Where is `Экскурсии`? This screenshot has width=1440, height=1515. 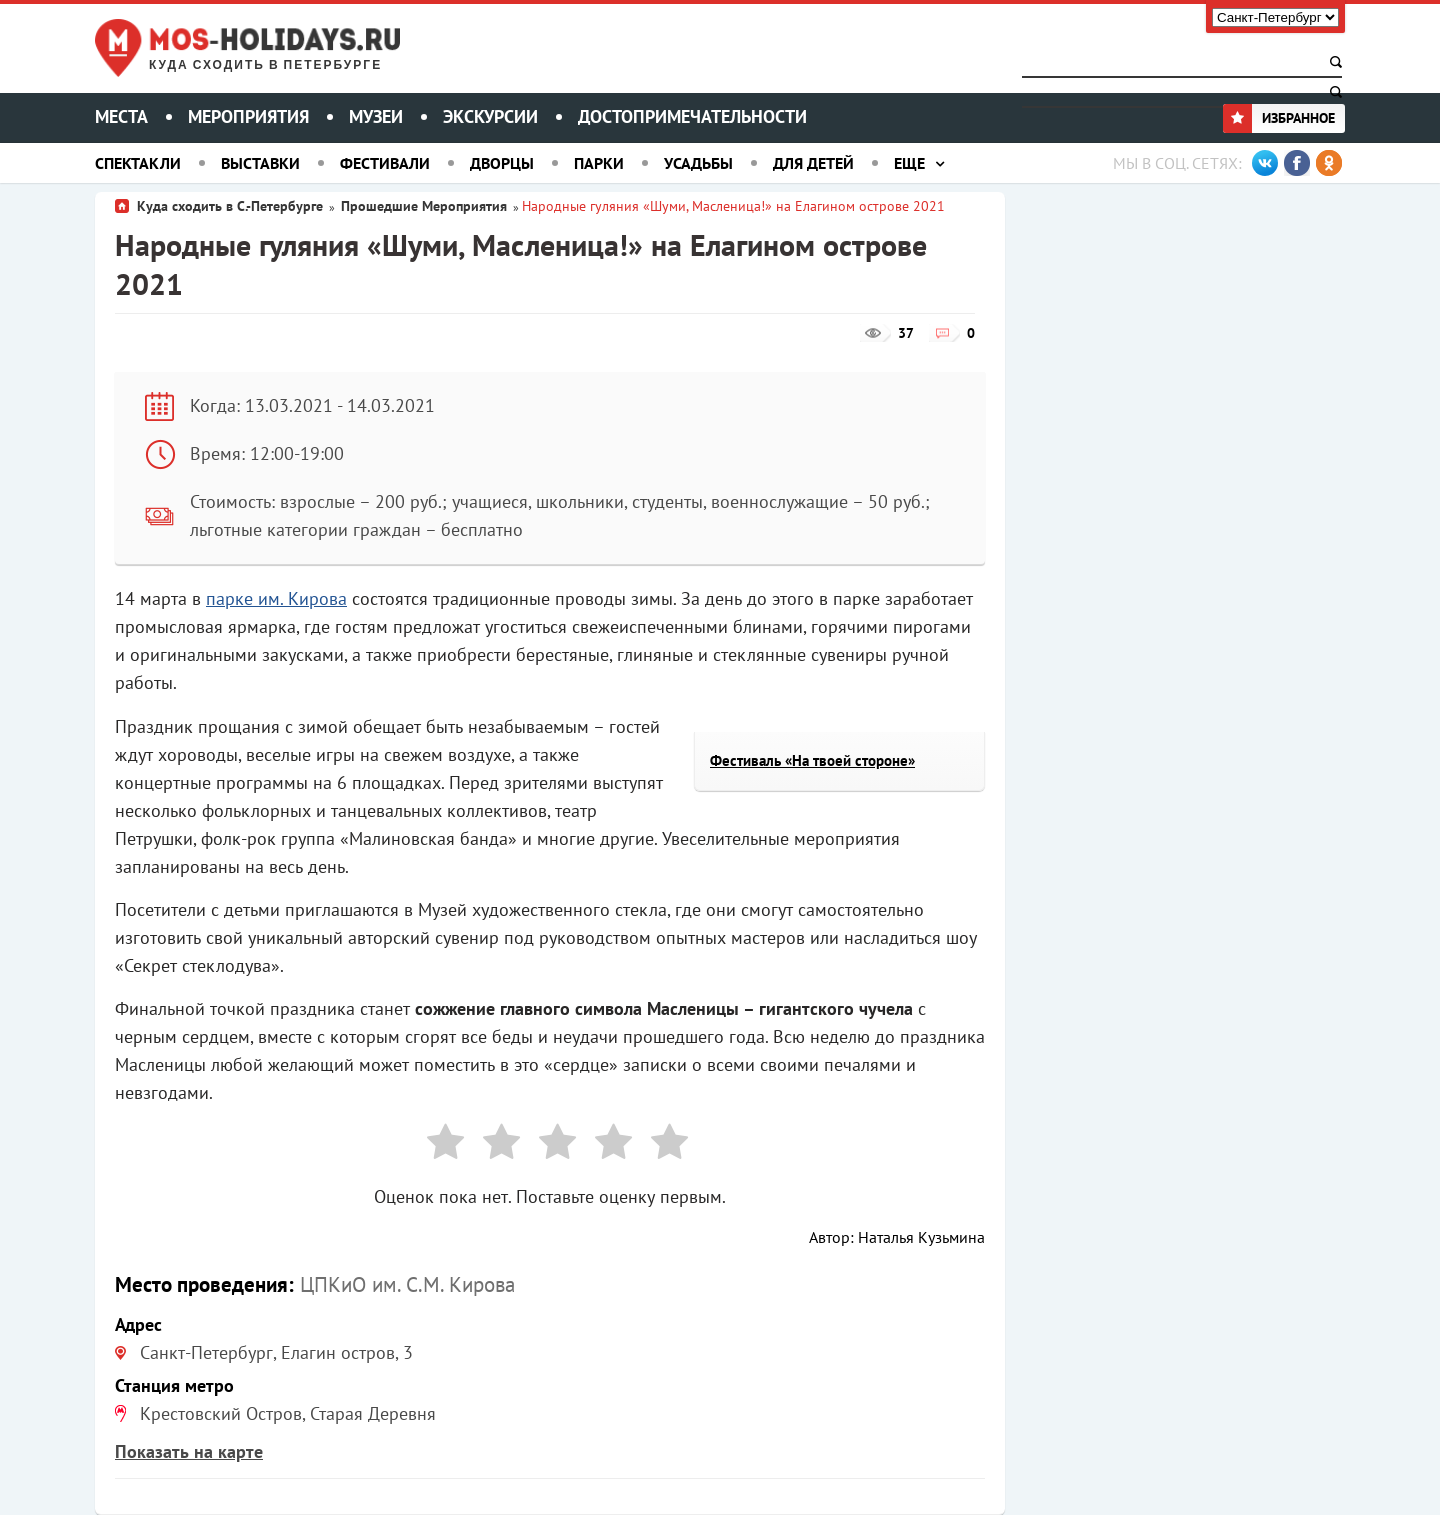
Экскурсии is located at coordinates (490, 116).